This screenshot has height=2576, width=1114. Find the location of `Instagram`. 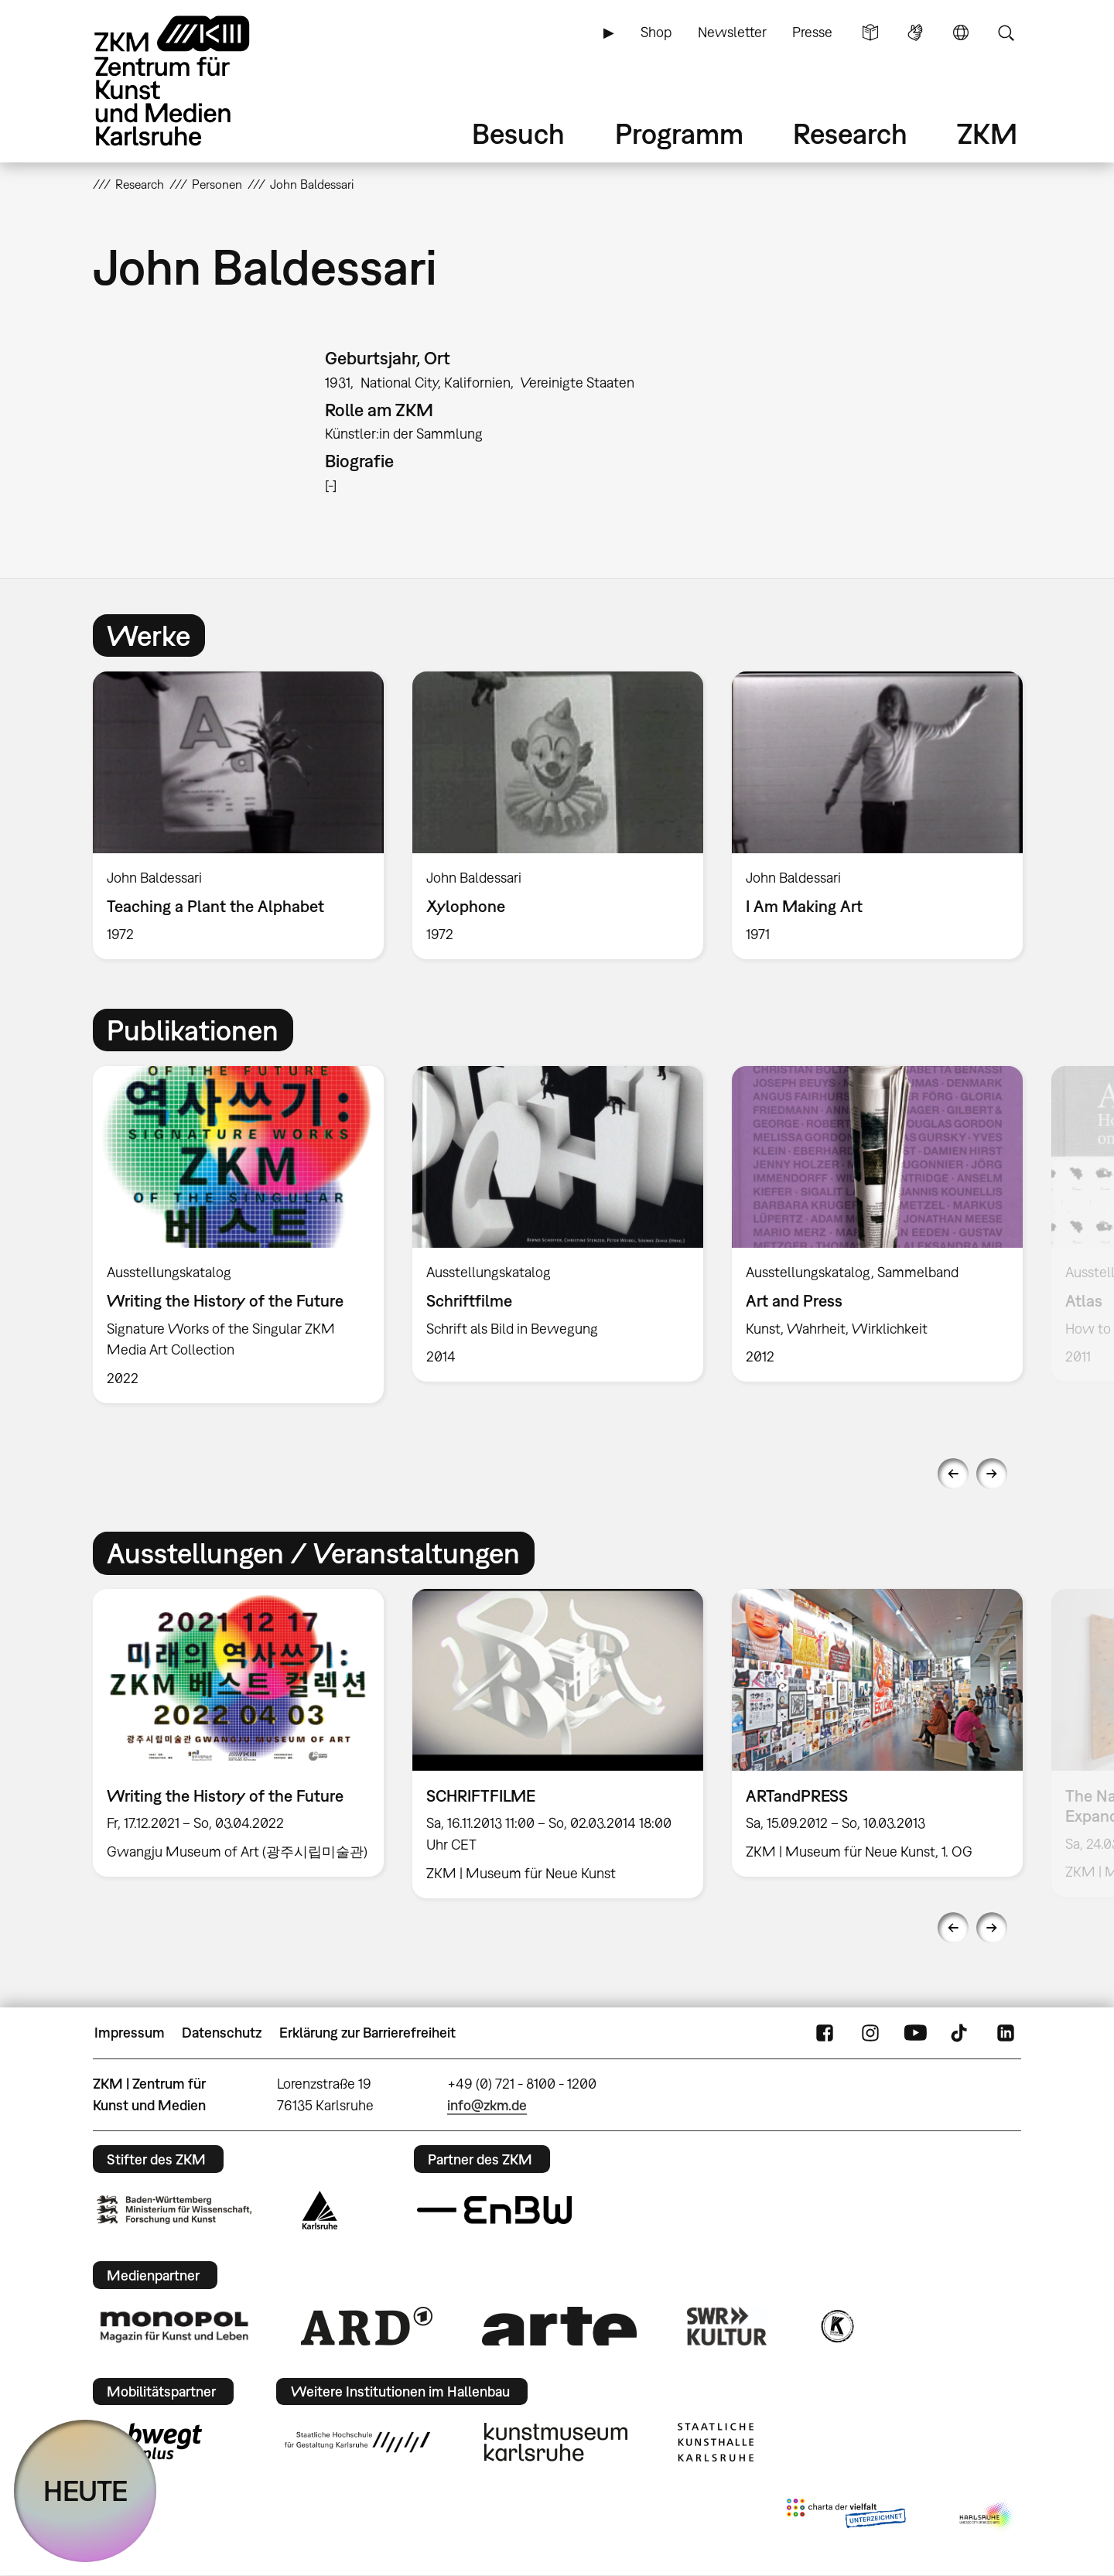

Instagram is located at coordinates (870, 2033).